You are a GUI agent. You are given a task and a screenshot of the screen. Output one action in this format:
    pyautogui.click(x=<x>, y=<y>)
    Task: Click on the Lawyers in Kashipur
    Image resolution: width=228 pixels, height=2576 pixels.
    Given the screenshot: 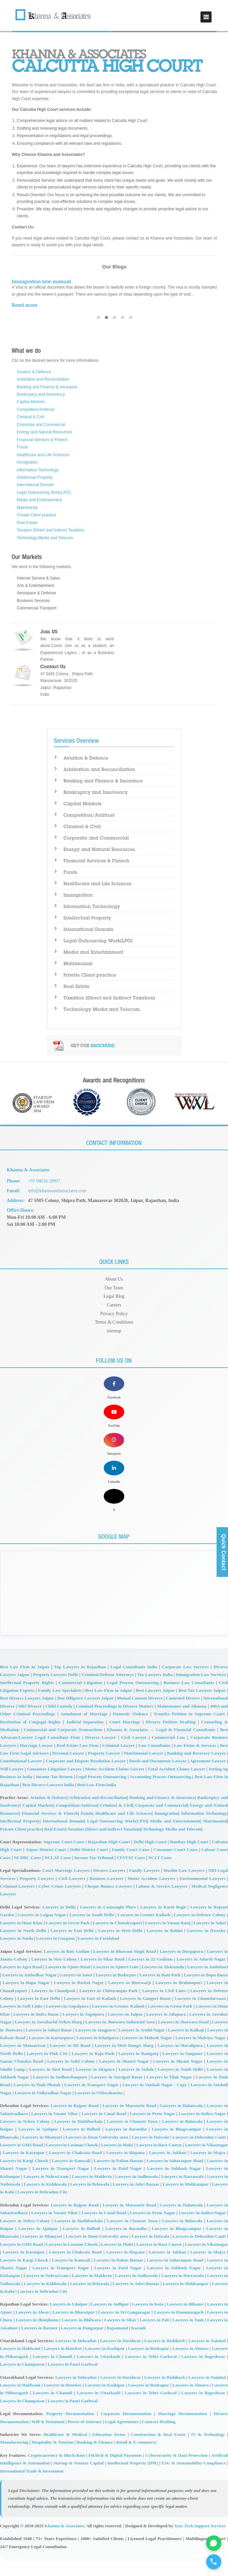 What is the action you would take?
    pyautogui.click(x=105, y=2365)
    